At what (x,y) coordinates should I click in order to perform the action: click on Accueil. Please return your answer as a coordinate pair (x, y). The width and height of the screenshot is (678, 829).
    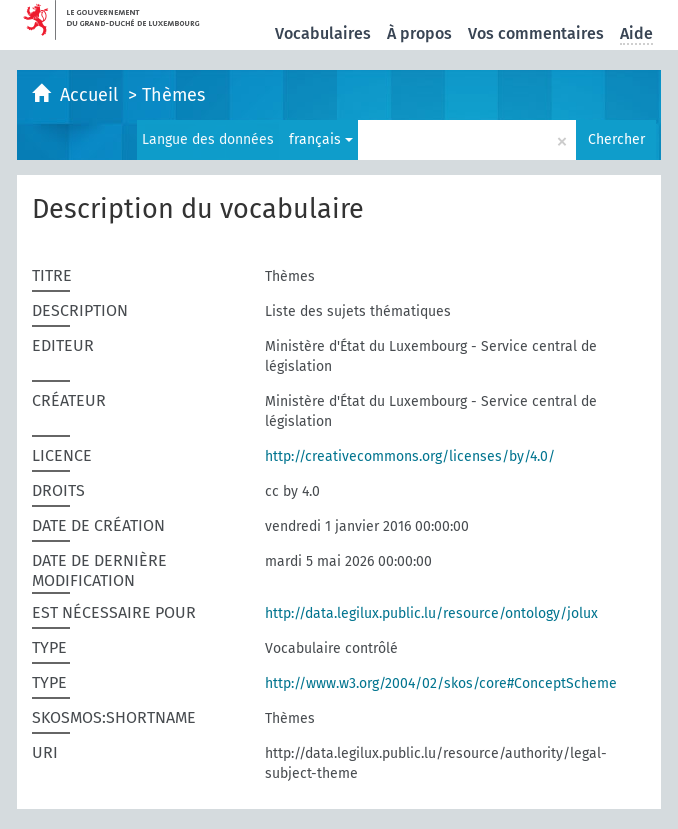
    Looking at the image, I should click on (91, 95).